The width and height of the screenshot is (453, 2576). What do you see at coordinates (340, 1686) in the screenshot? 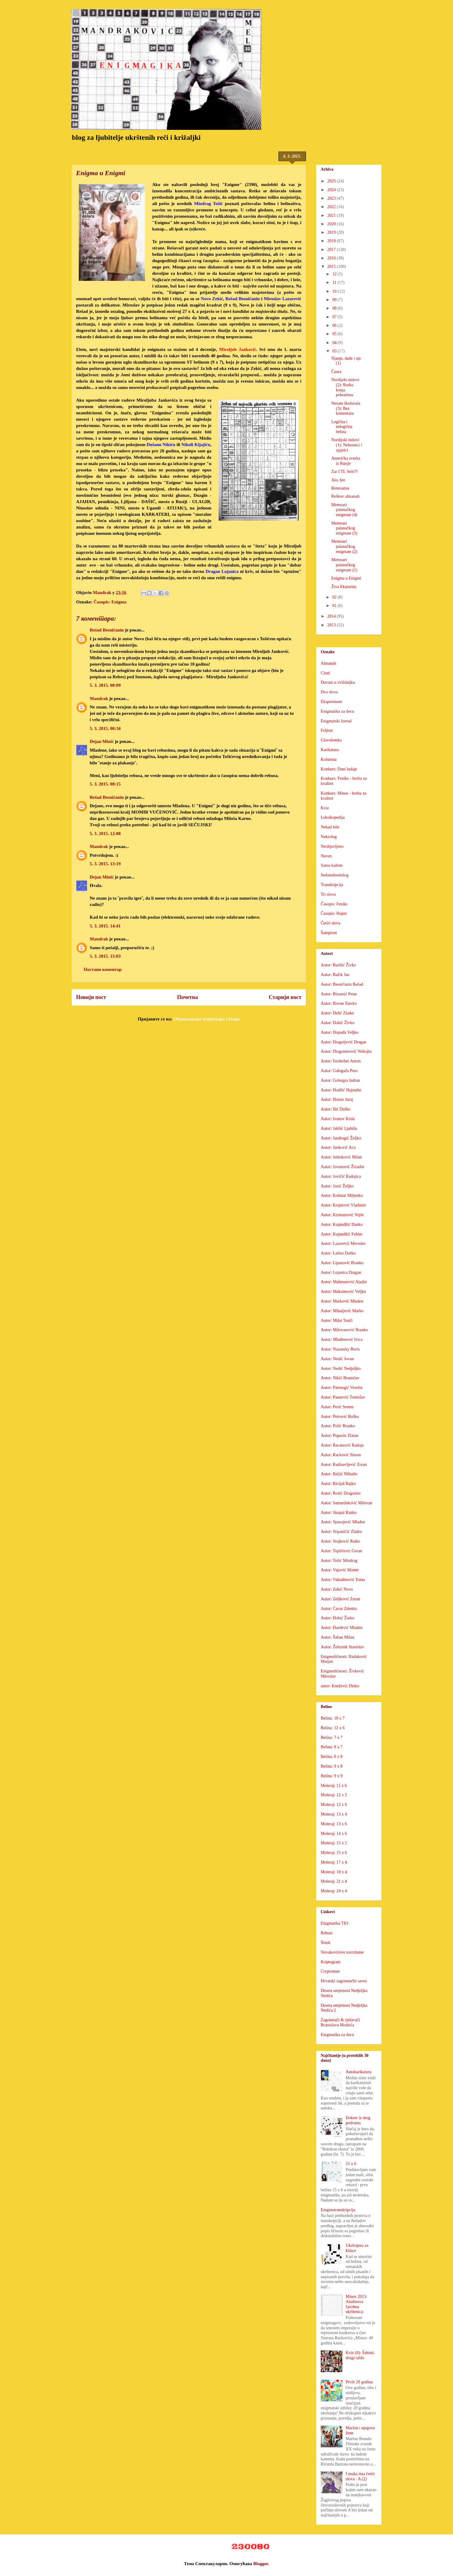
I see `autor: Knežević Dinko` at bounding box center [340, 1686].